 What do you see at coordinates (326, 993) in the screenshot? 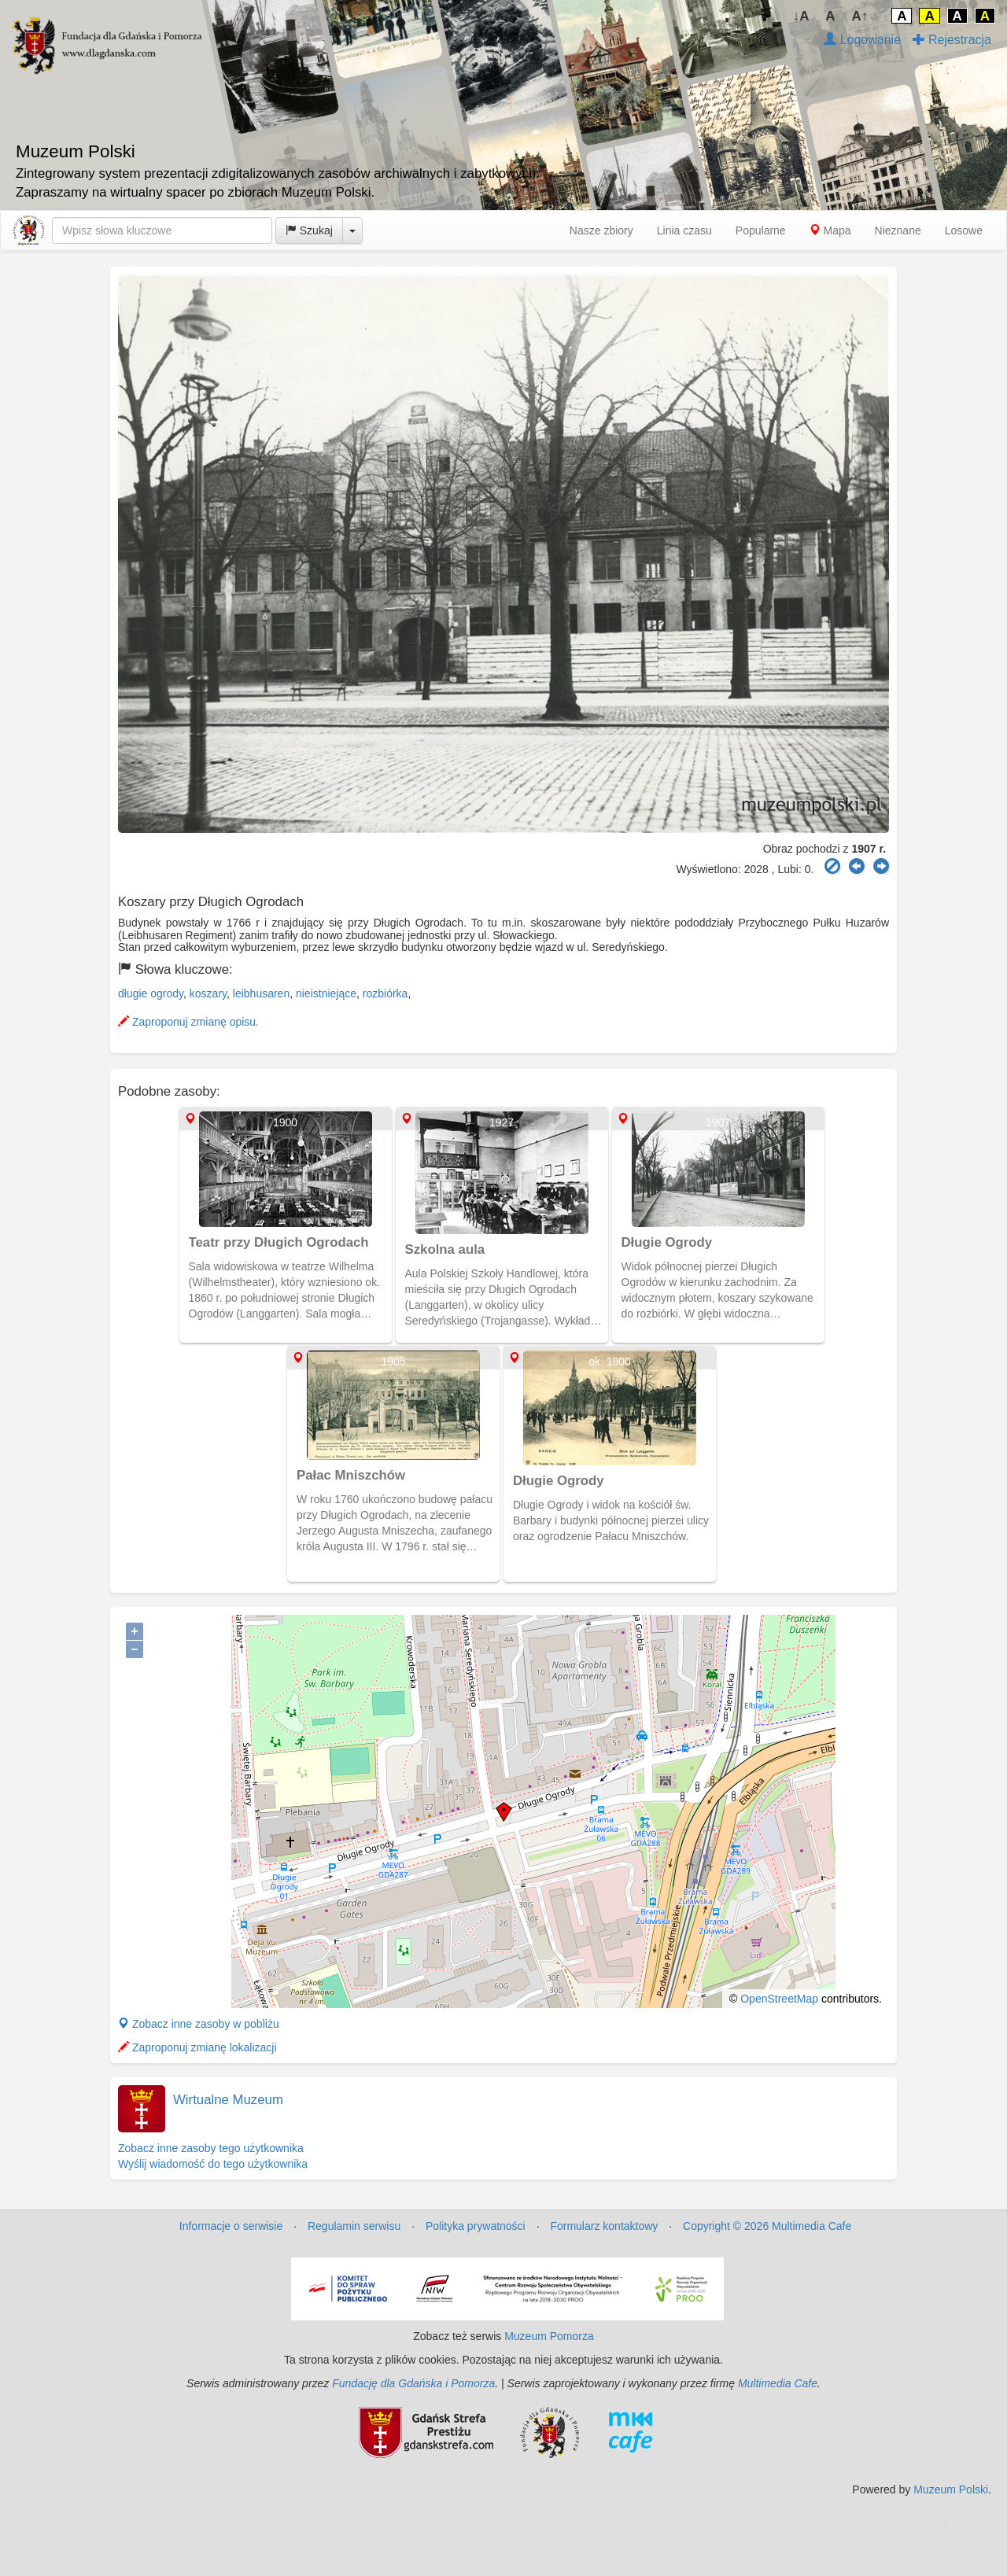
I see `nieistniejące` at bounding box center [326, 993].